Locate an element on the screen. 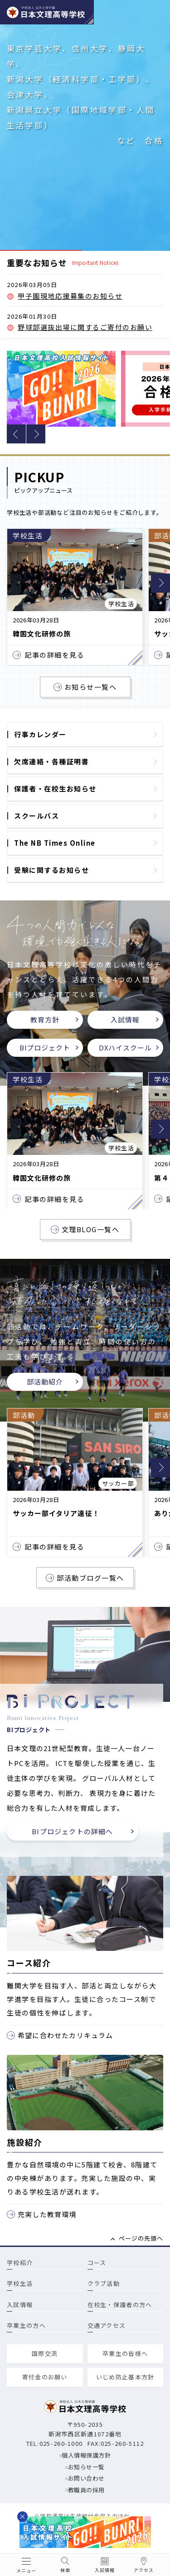  入試情報 is located at coordinates (125, 1019).